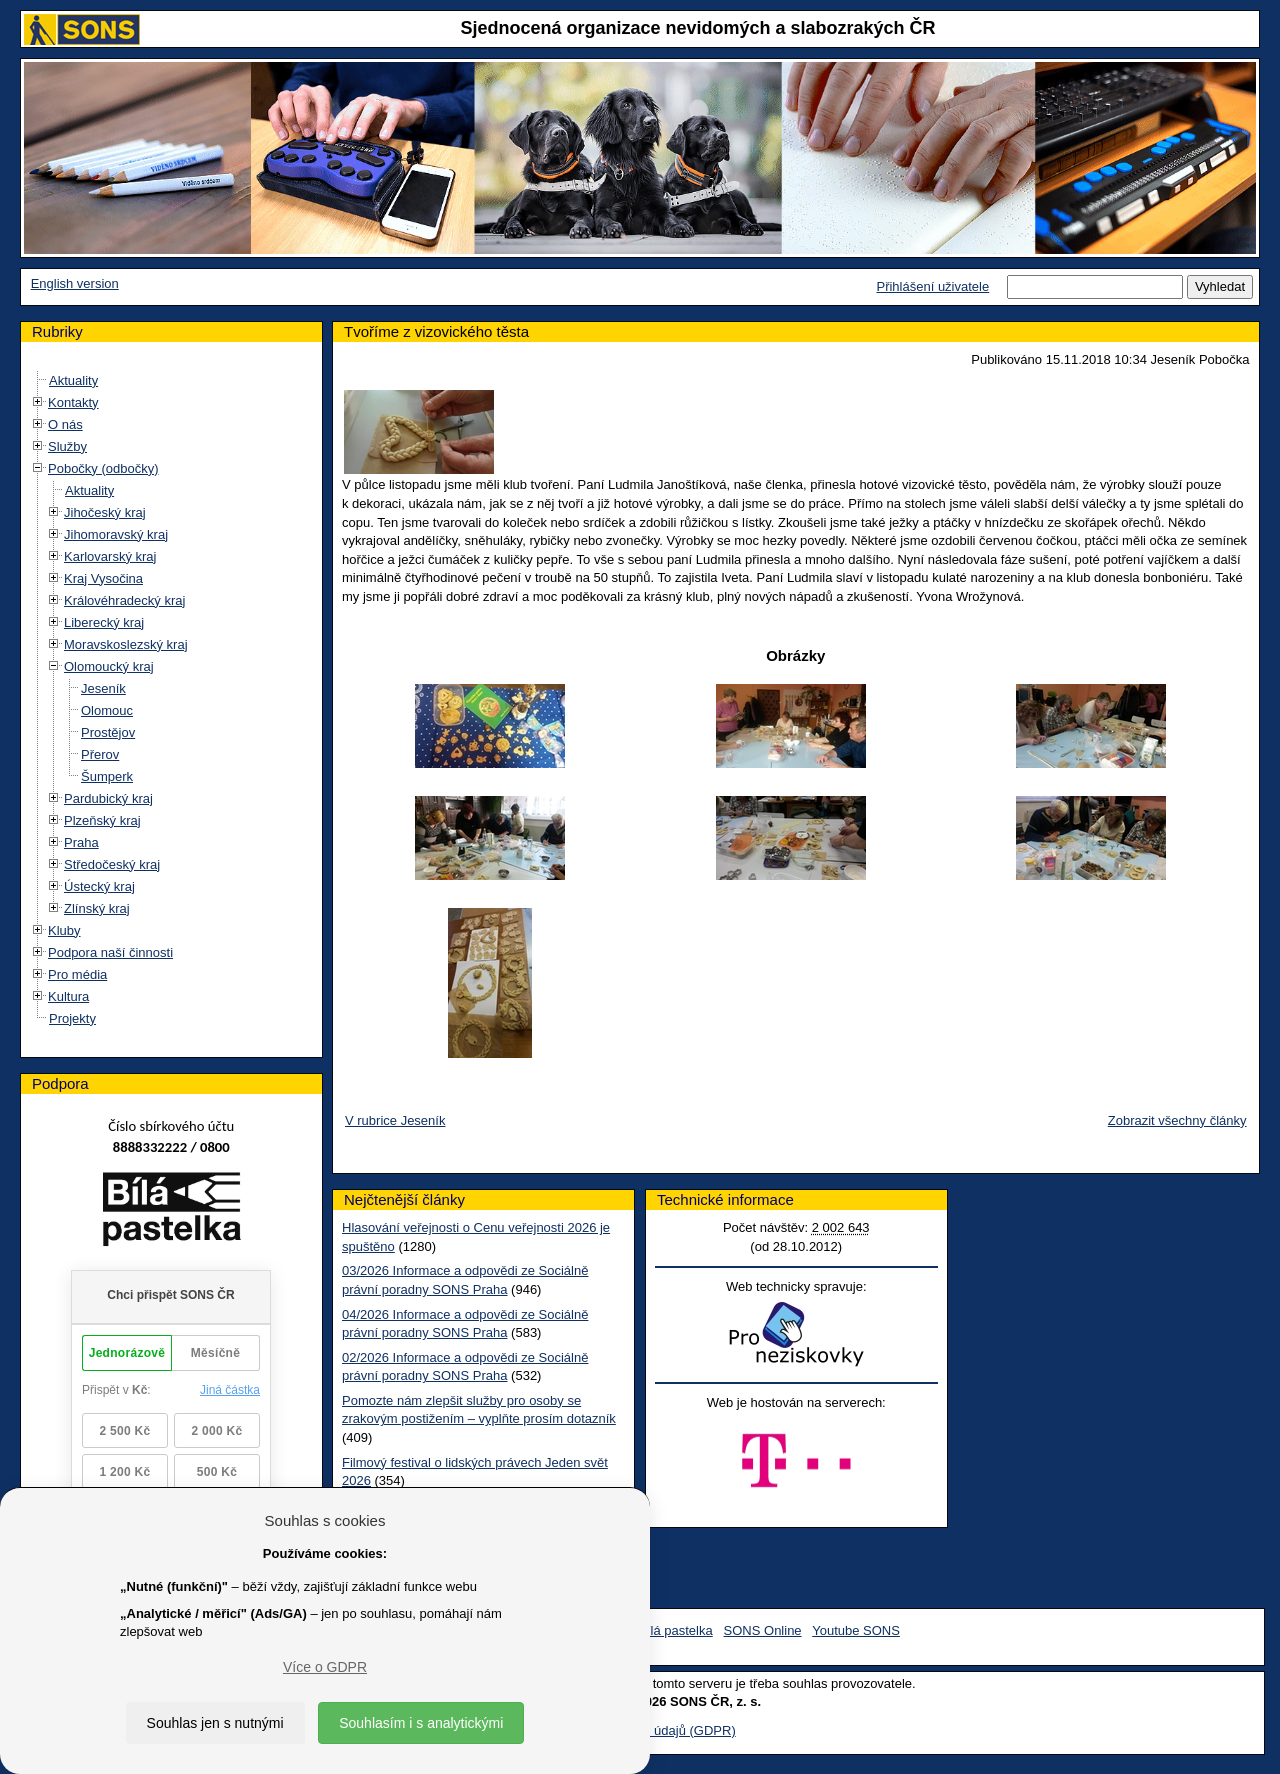  What do you see at coordinates (99, 886) in the screenshot?
I see `Ústecký kraj` at bounding box center [99, 886].